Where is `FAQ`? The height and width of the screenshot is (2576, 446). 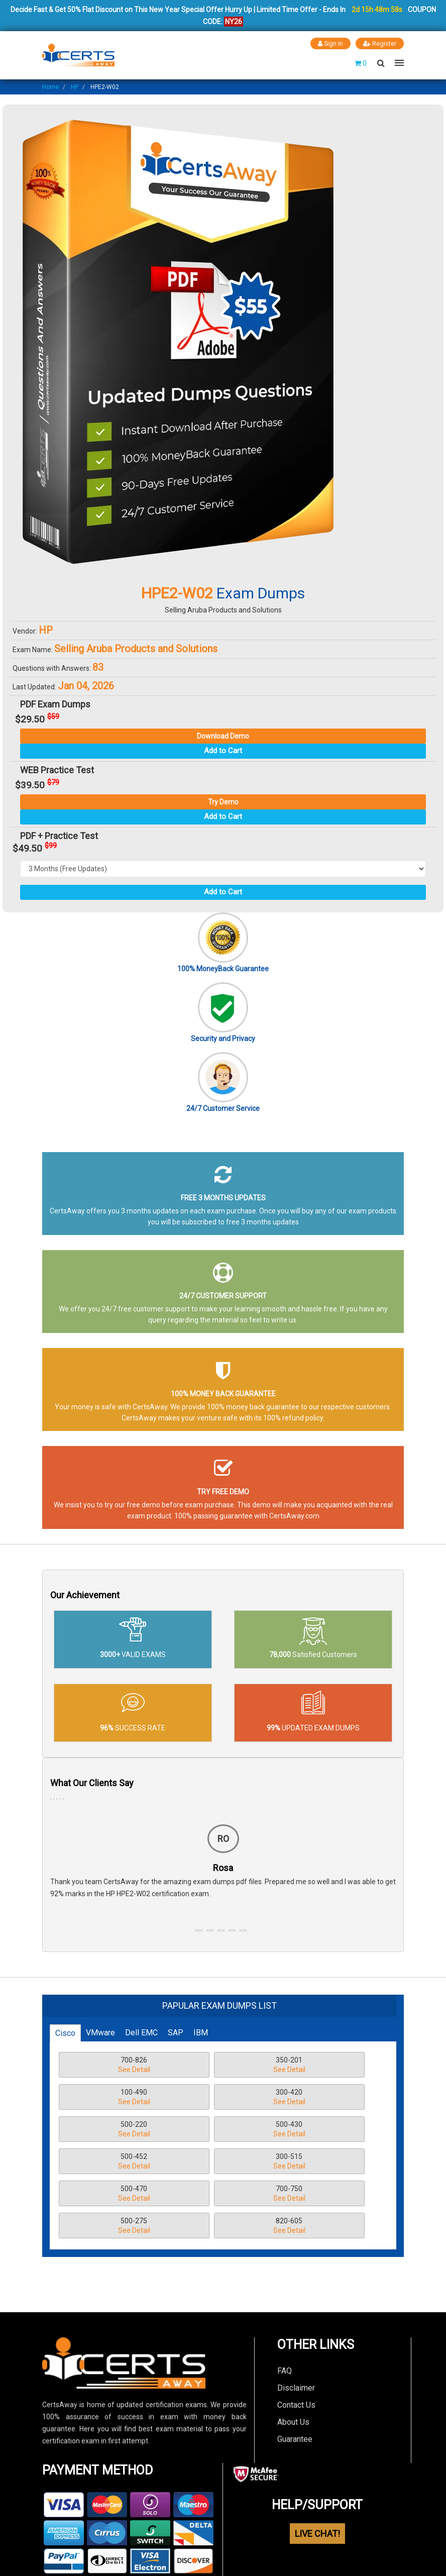 FAQ is located at coordinates (284, 2306).